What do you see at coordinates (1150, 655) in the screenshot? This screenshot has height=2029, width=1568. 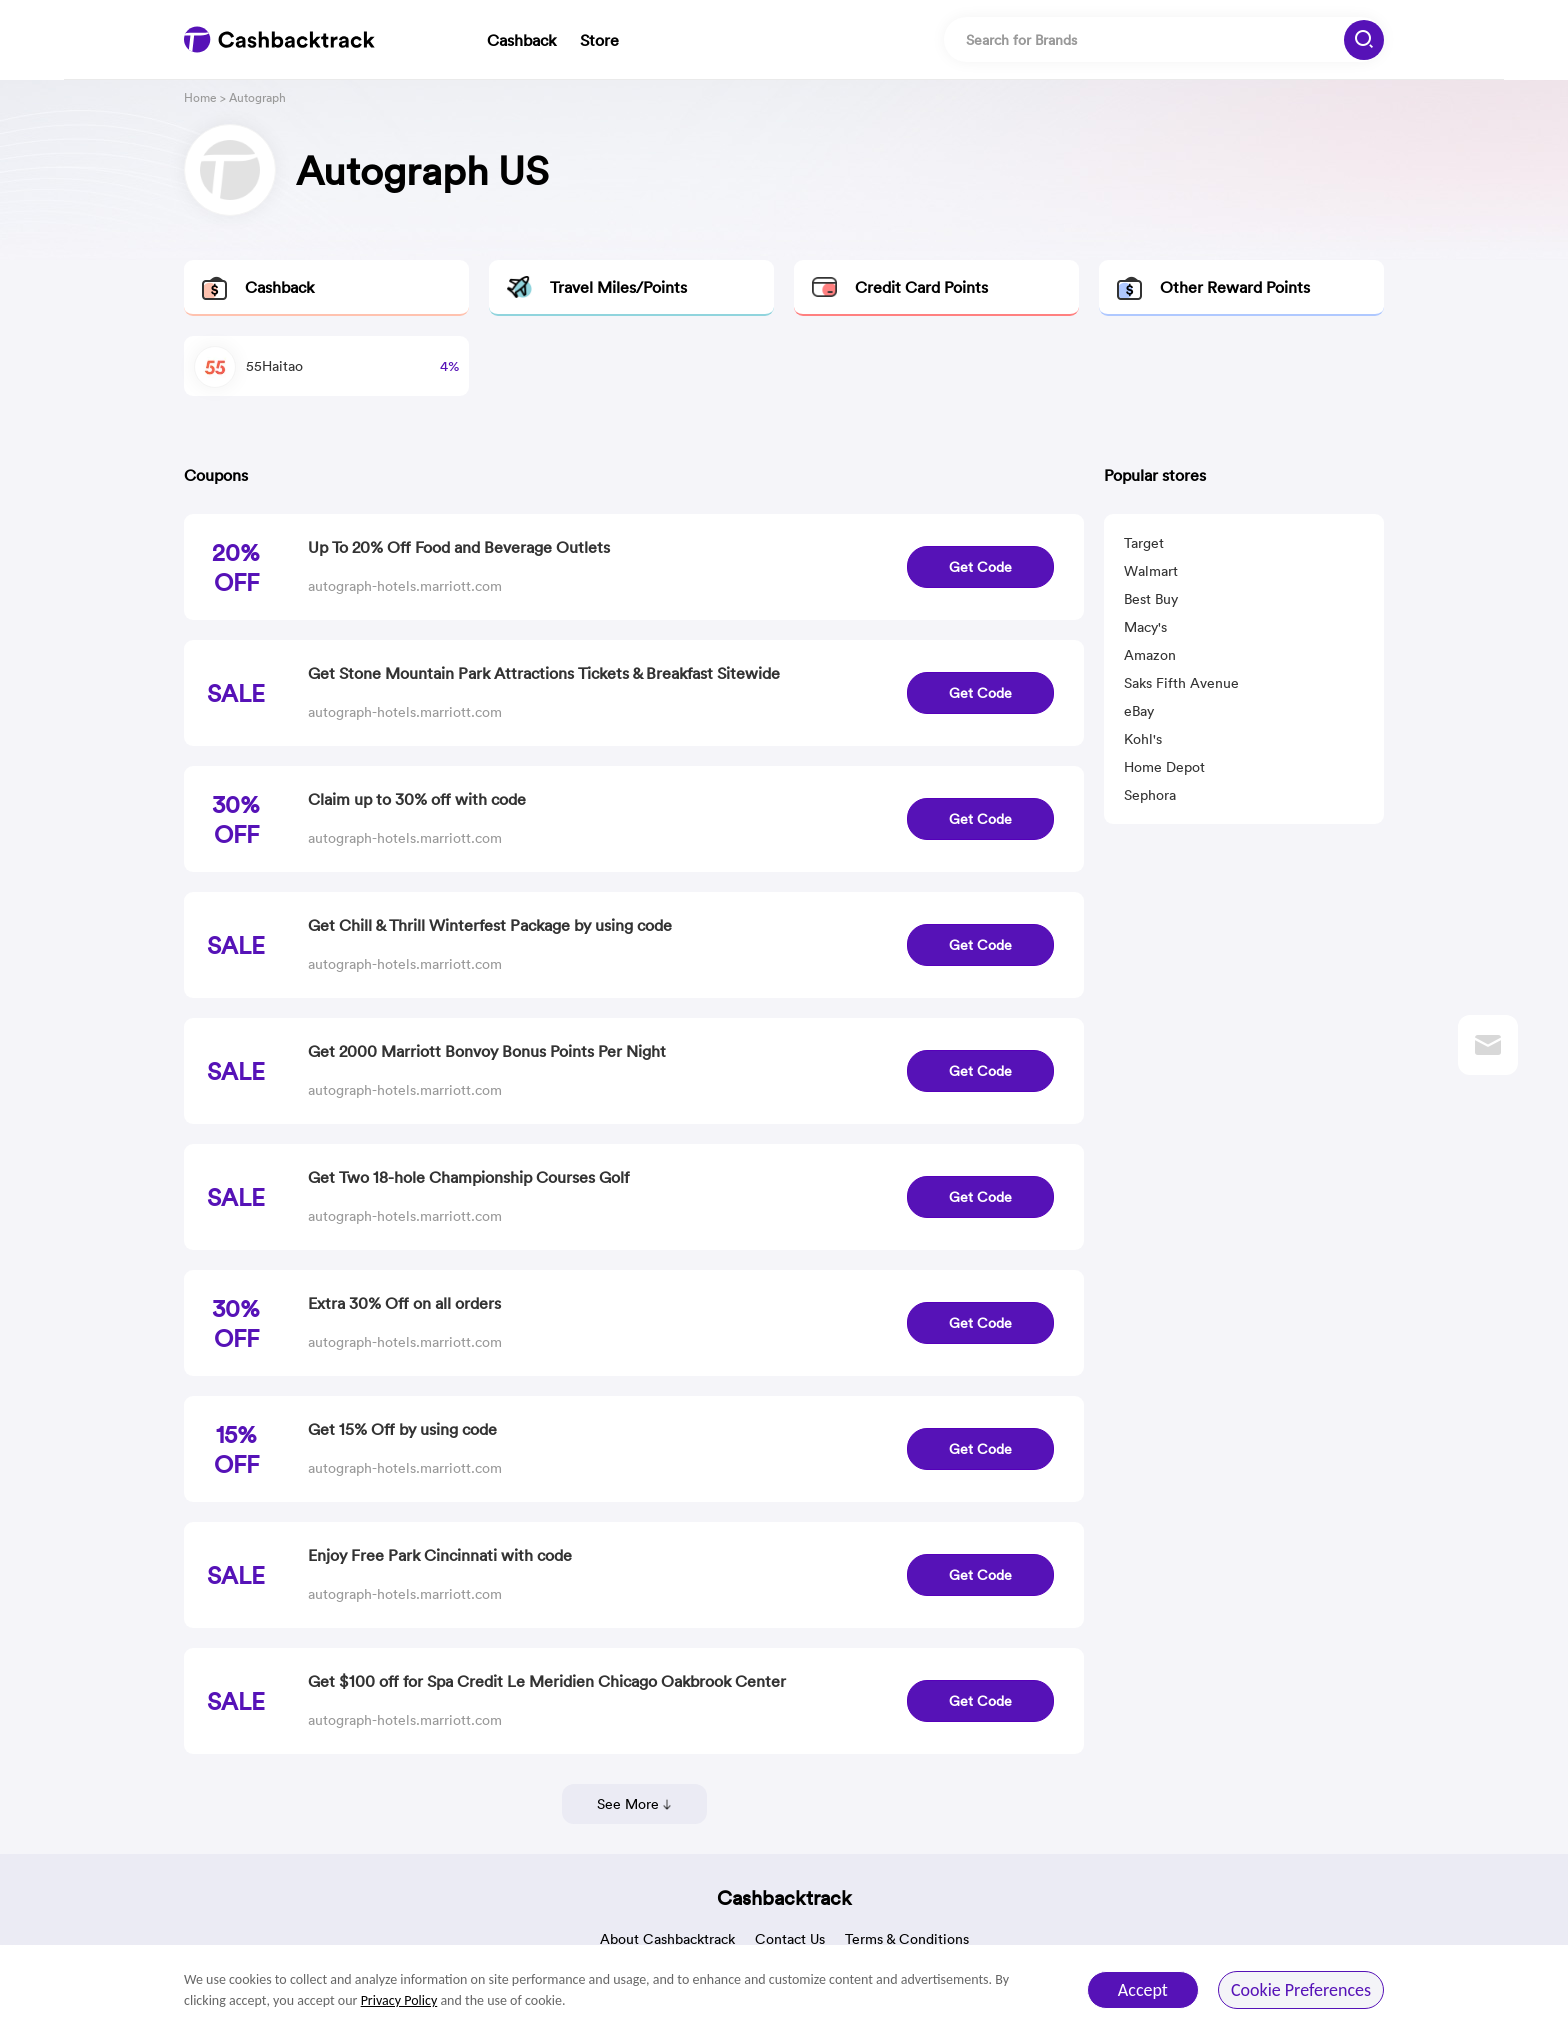 I see `Amazon` at bounding box center [1150, 655].